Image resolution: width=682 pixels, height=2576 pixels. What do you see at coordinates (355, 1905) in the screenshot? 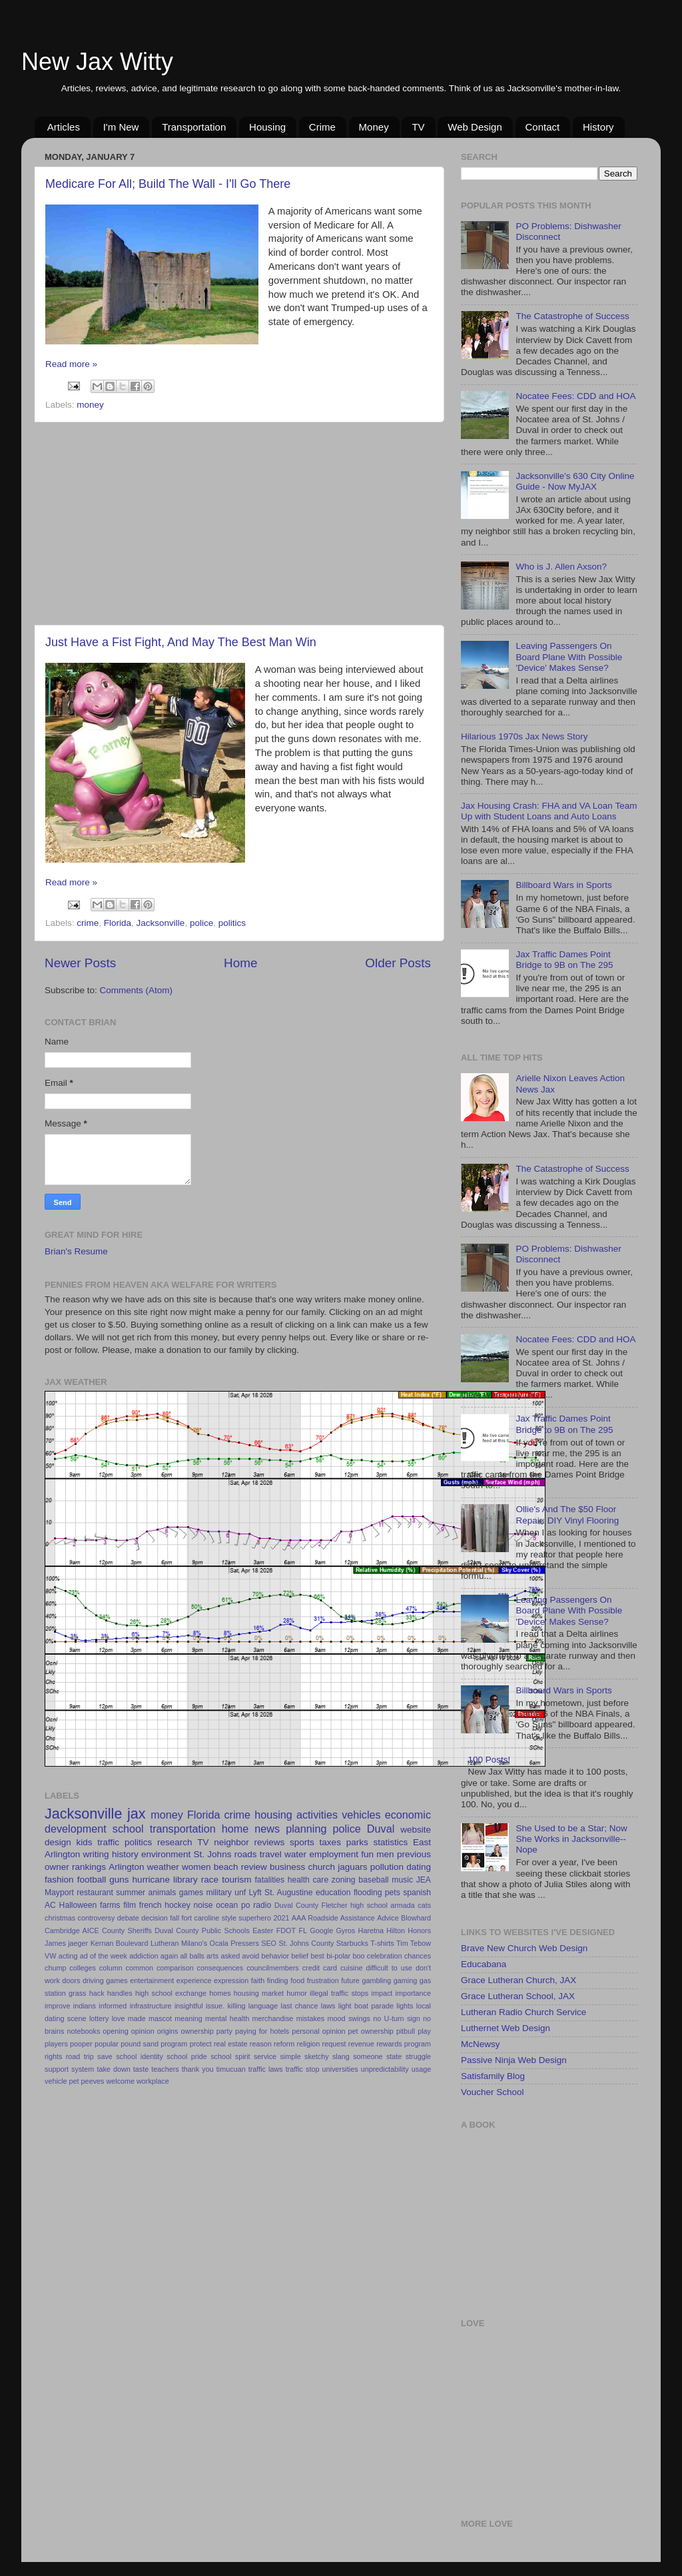
I see `Fletcher high school` at bounding box center [355, 1905].